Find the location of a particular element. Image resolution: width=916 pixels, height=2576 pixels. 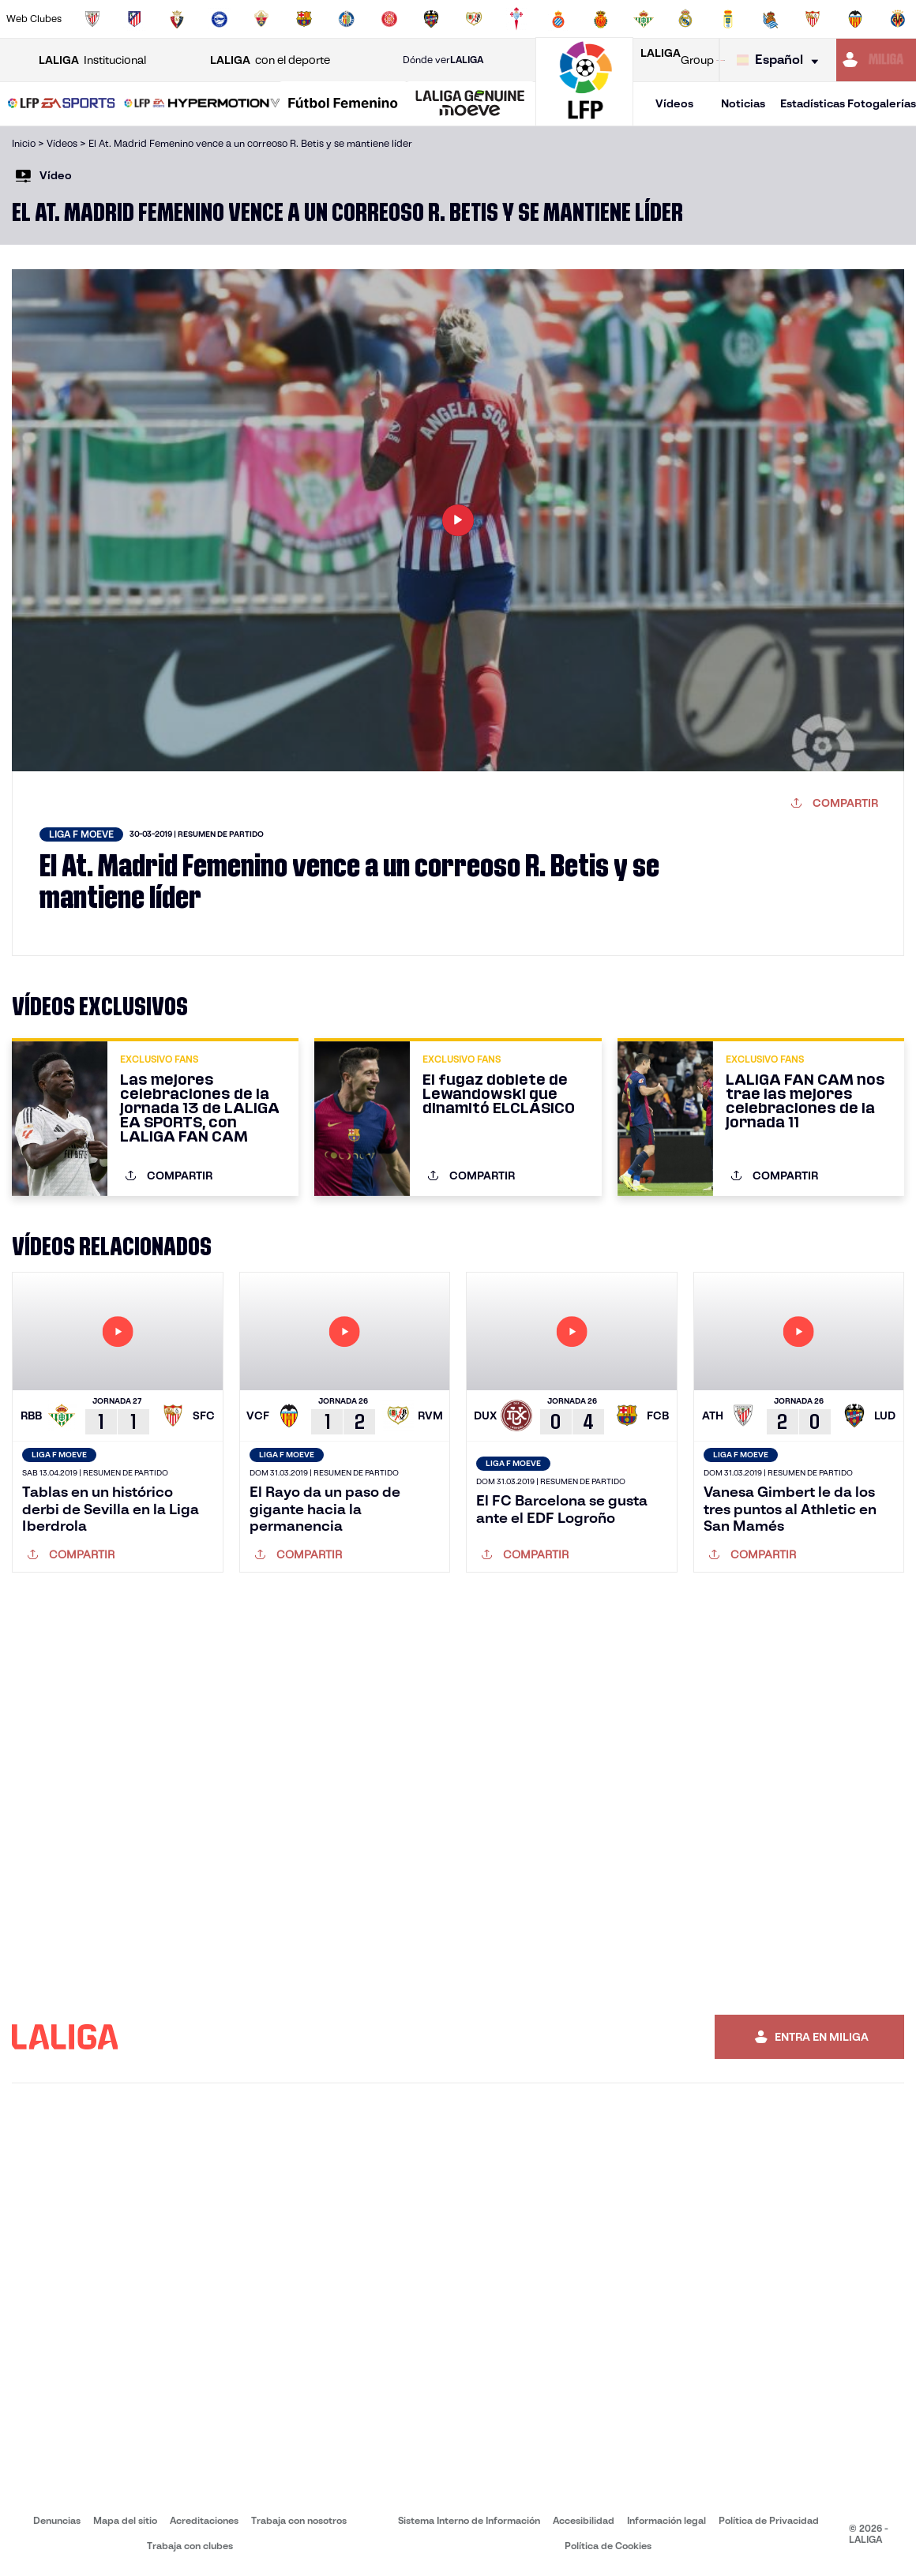

[Ir a http://www.rayovallecano.es/] is located at coordinates (474, 19).